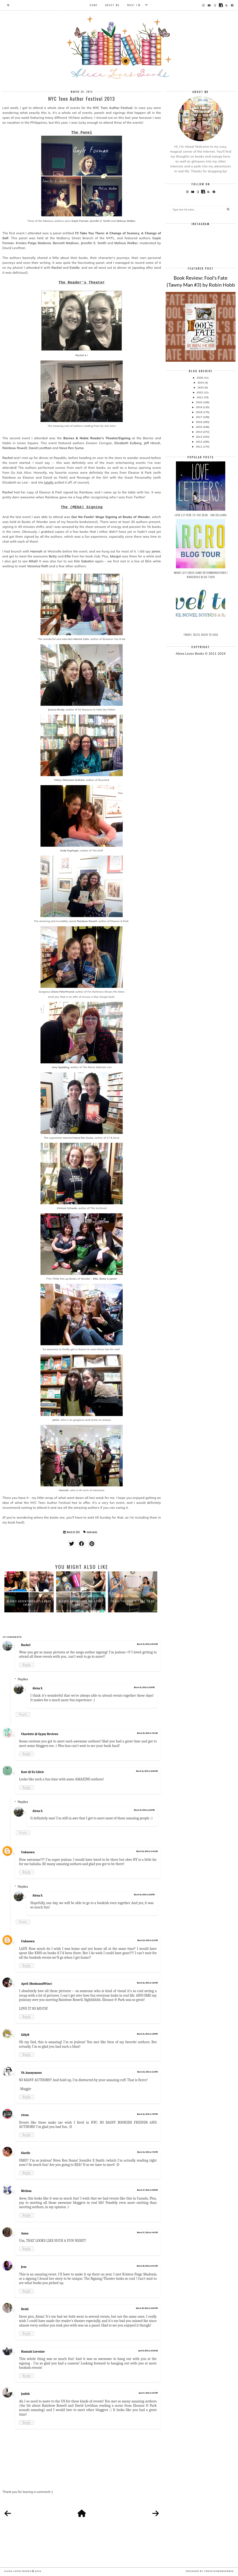  What do you see at coordinates (148, 2351) in the screenshot?
I see `April 8, 2013 at 12:48 AM` at bounding box center [148, 2351].